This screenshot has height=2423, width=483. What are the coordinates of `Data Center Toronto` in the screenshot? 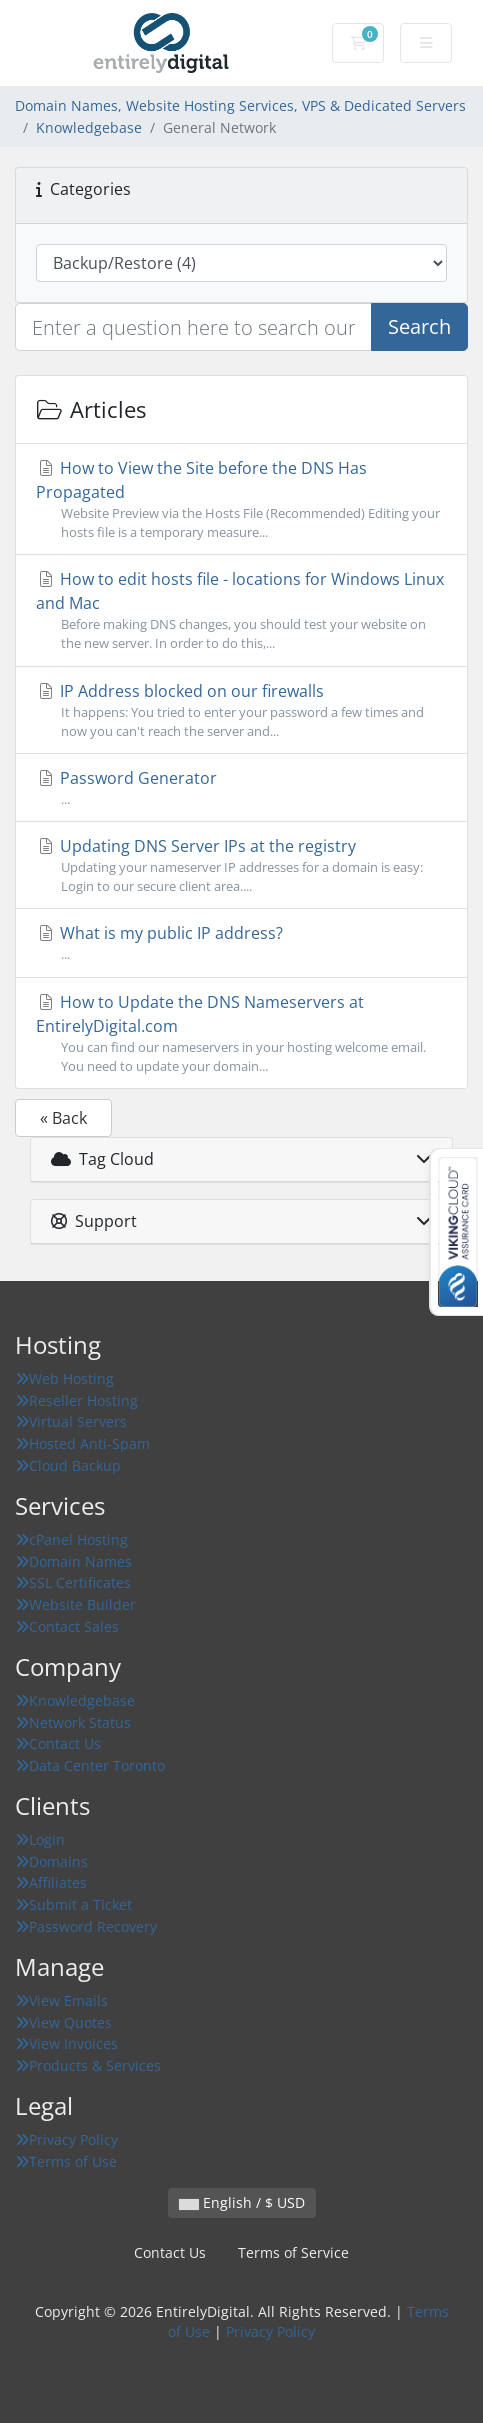 It's located at (90, 1765).